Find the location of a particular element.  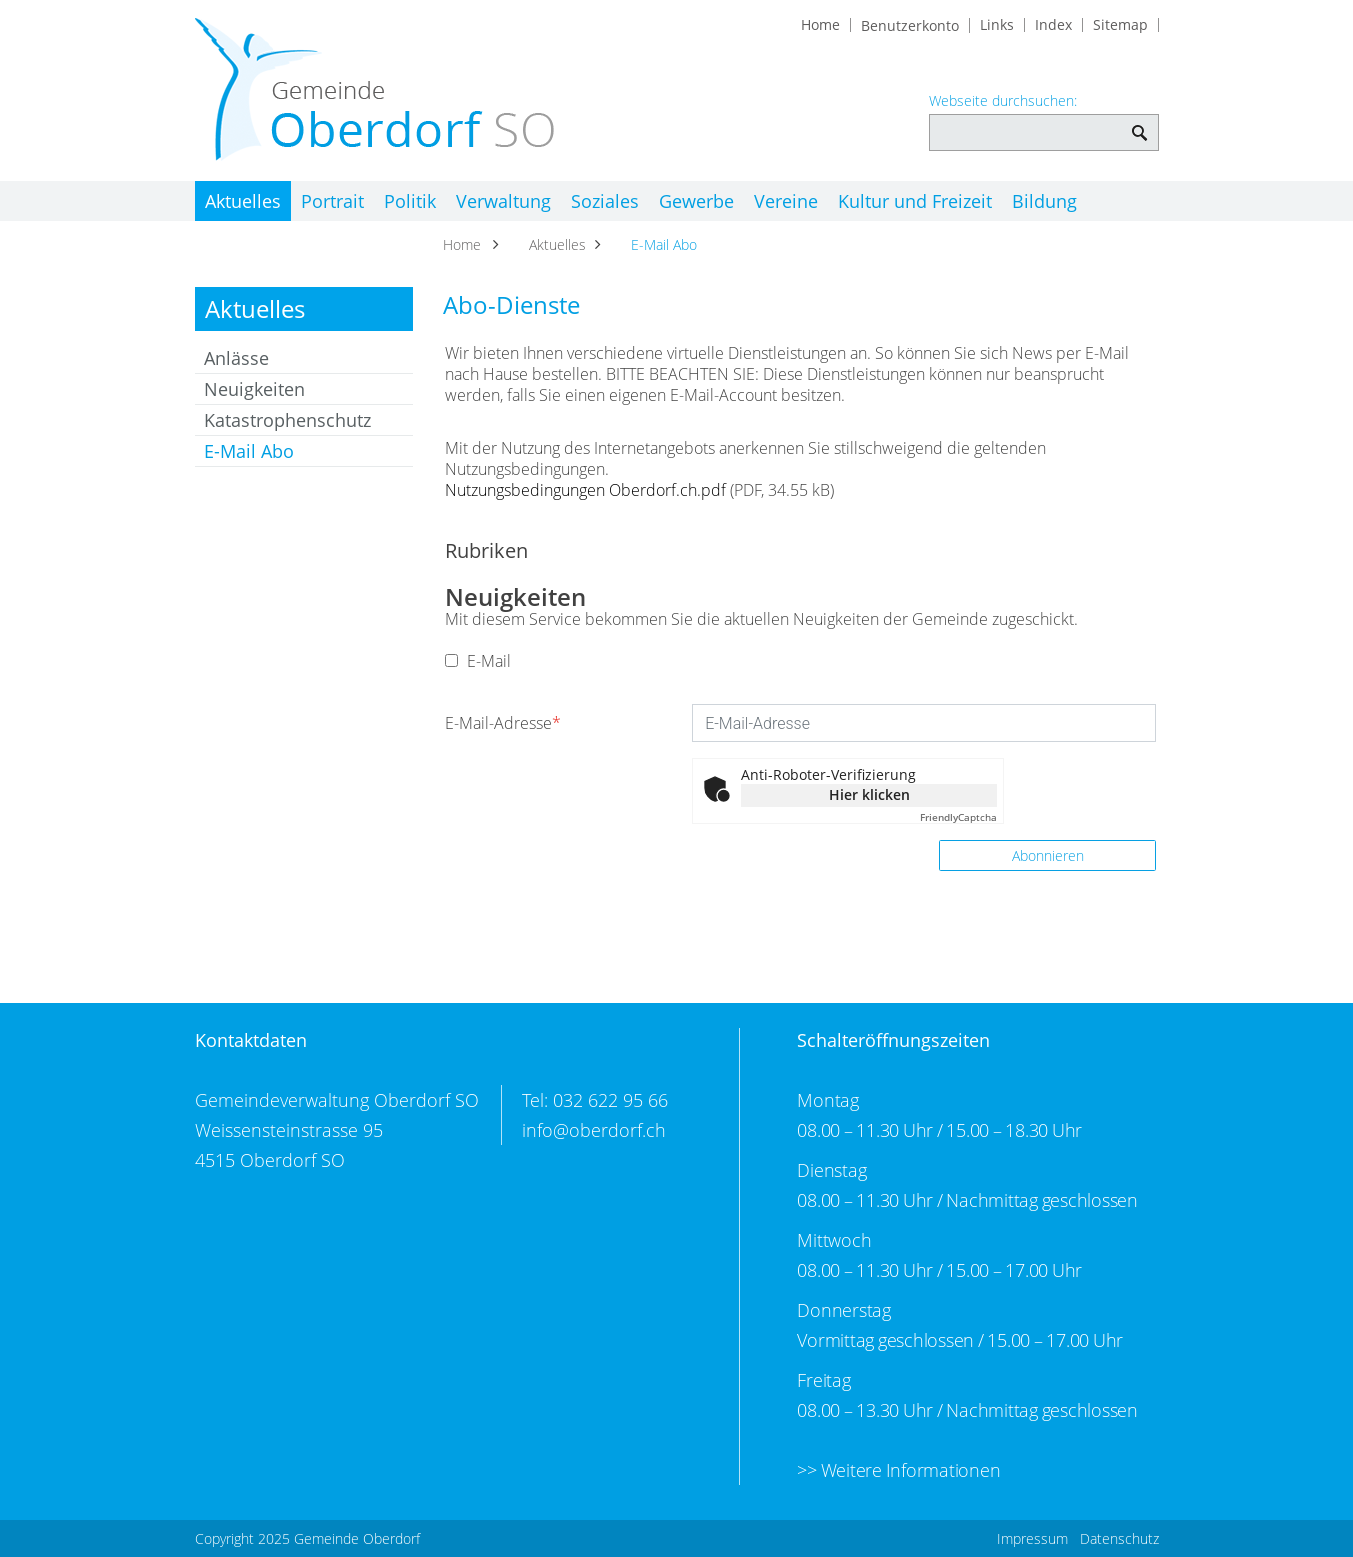

Neuigkeiten is located at coordinates (254, 389).